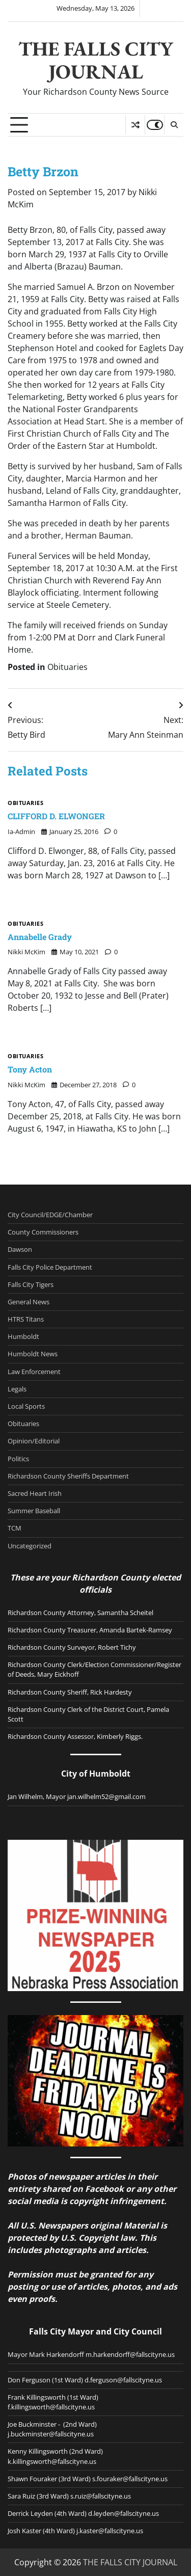 This screenshot has height=2576, width=191. What do you see at coordinates (34, 1371) in the screenshot?
I see `Law Enforcement` at bounding box center [34, 1371].